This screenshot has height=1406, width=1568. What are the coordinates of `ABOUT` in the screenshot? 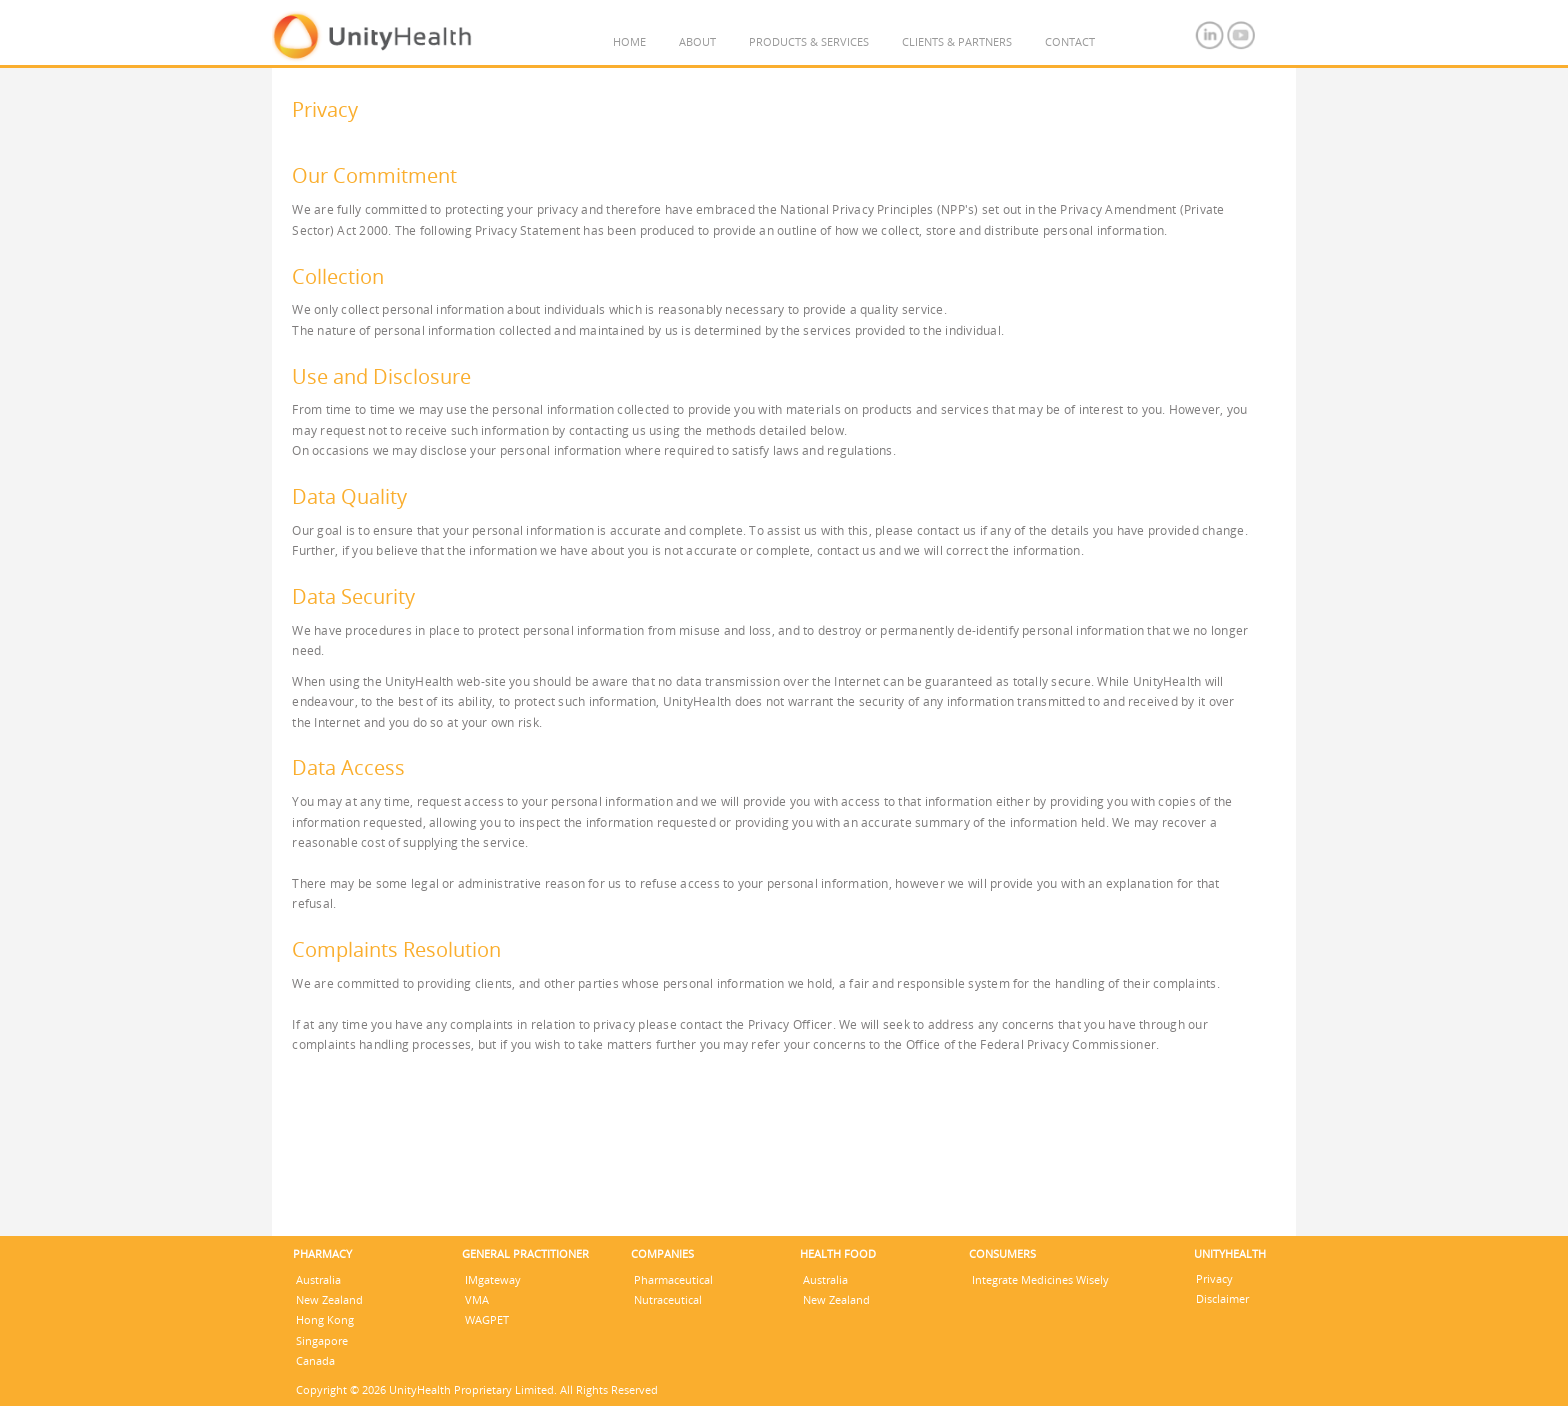 It's located at (697, 41).